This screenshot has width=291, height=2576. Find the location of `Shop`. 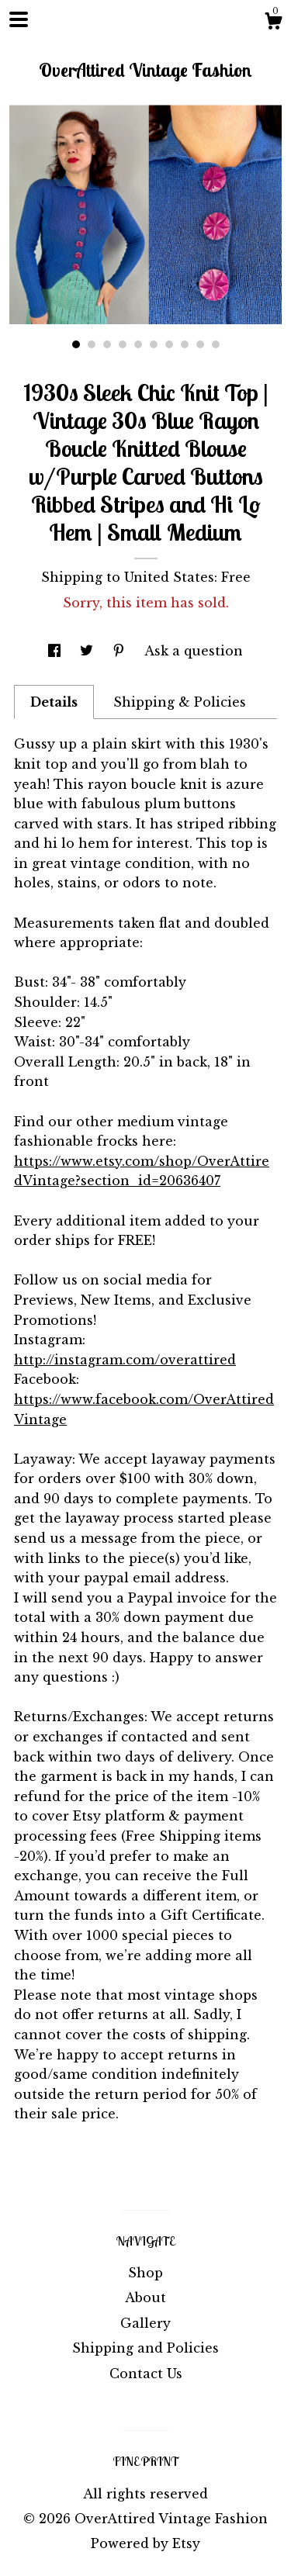

Shop is located at coordinates (145, 2272).